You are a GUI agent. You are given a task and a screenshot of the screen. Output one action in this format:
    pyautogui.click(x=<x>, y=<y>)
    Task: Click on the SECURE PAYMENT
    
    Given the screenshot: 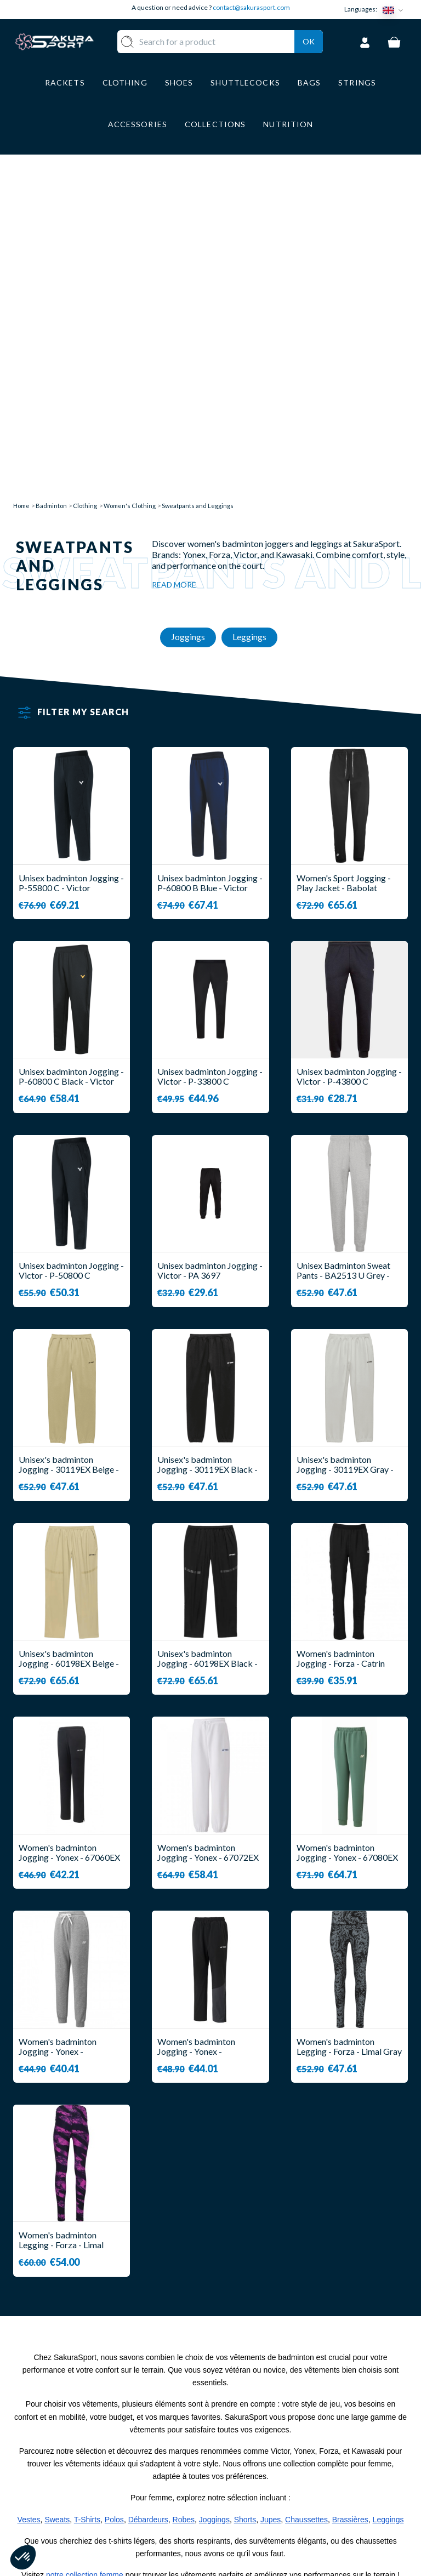 What is the action you would take?
    pyautogui.click(x=259, y=2461)
    